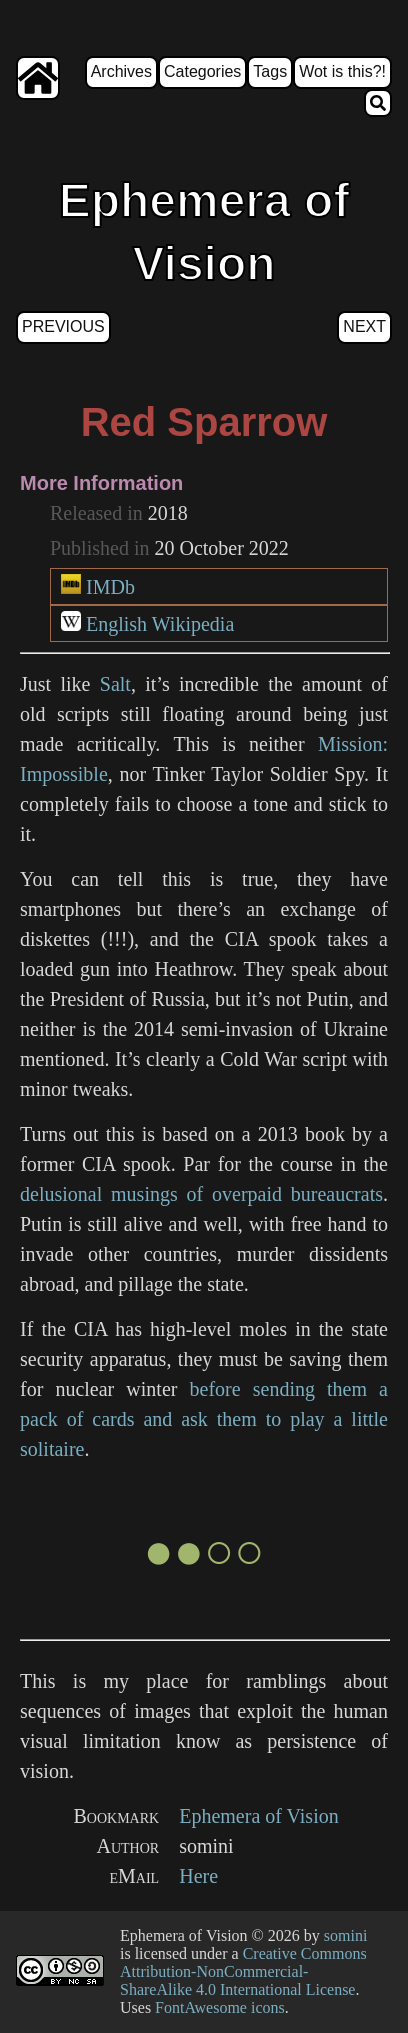  I want to click on Salt, so click(115, 684).